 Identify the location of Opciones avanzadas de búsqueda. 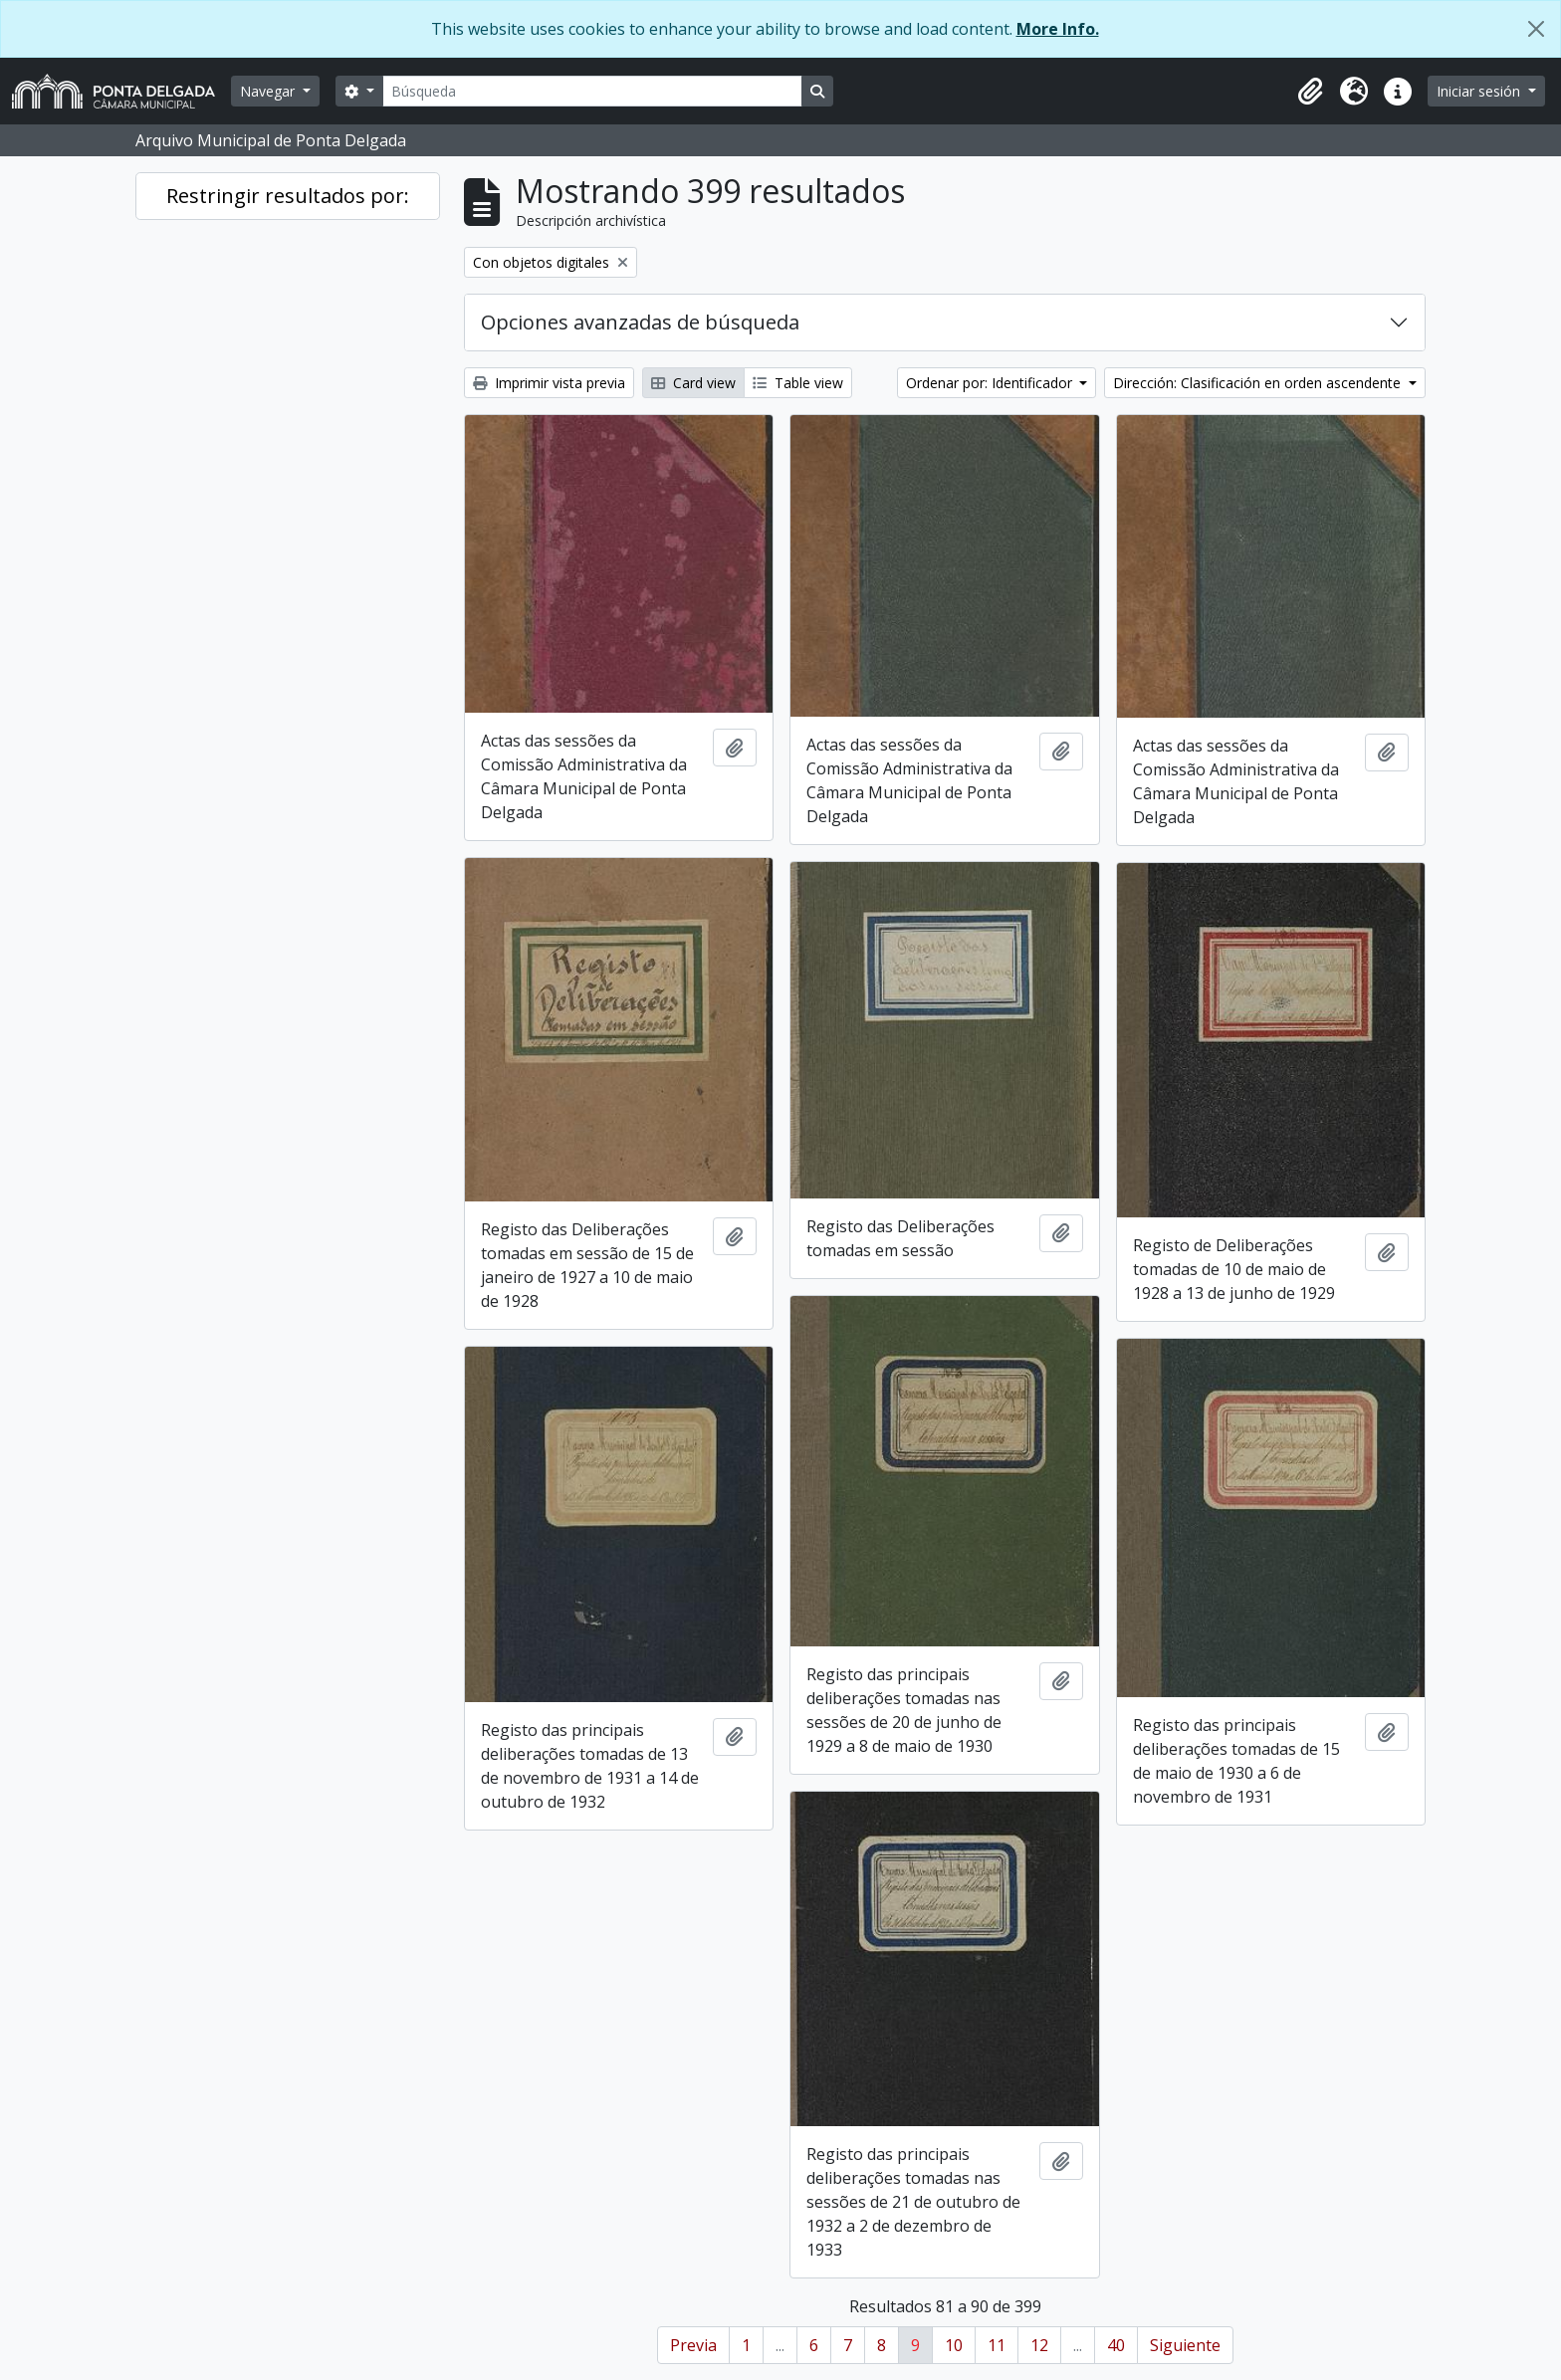
(640, 322).